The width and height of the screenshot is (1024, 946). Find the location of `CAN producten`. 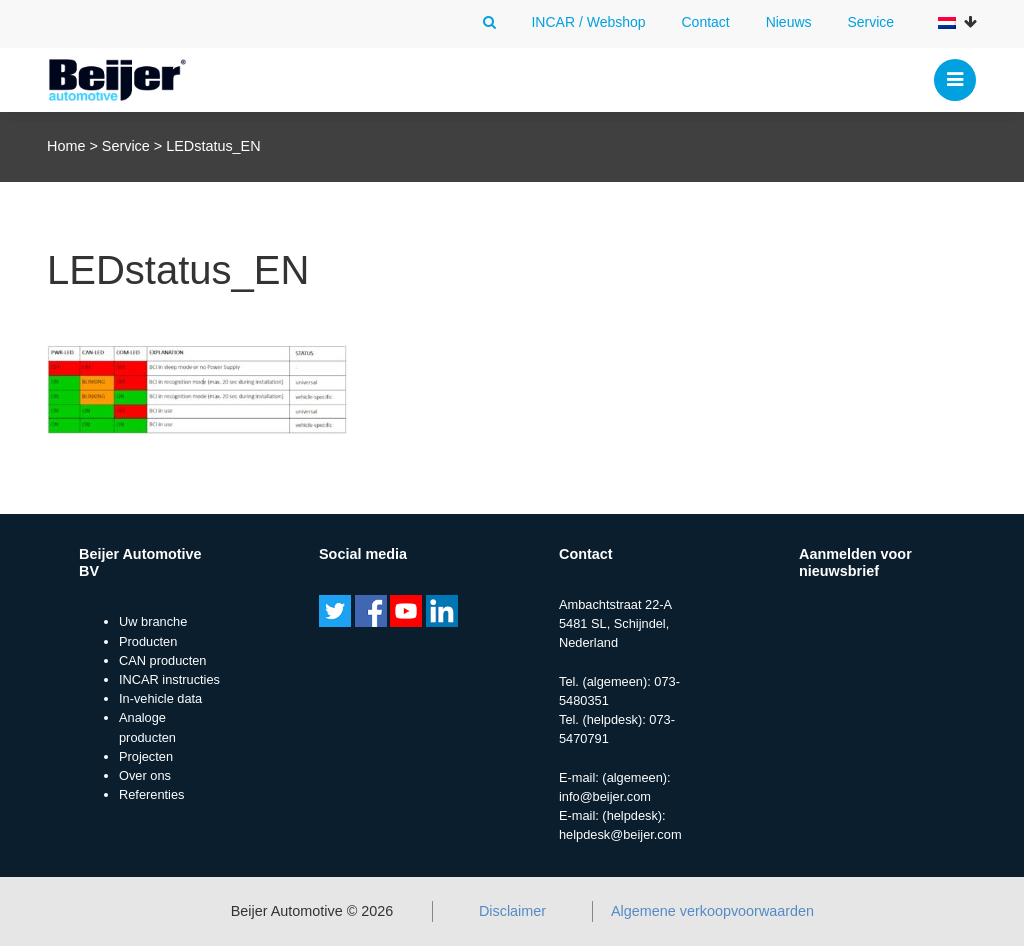

CAN producten is located at coordinates (163, 660).